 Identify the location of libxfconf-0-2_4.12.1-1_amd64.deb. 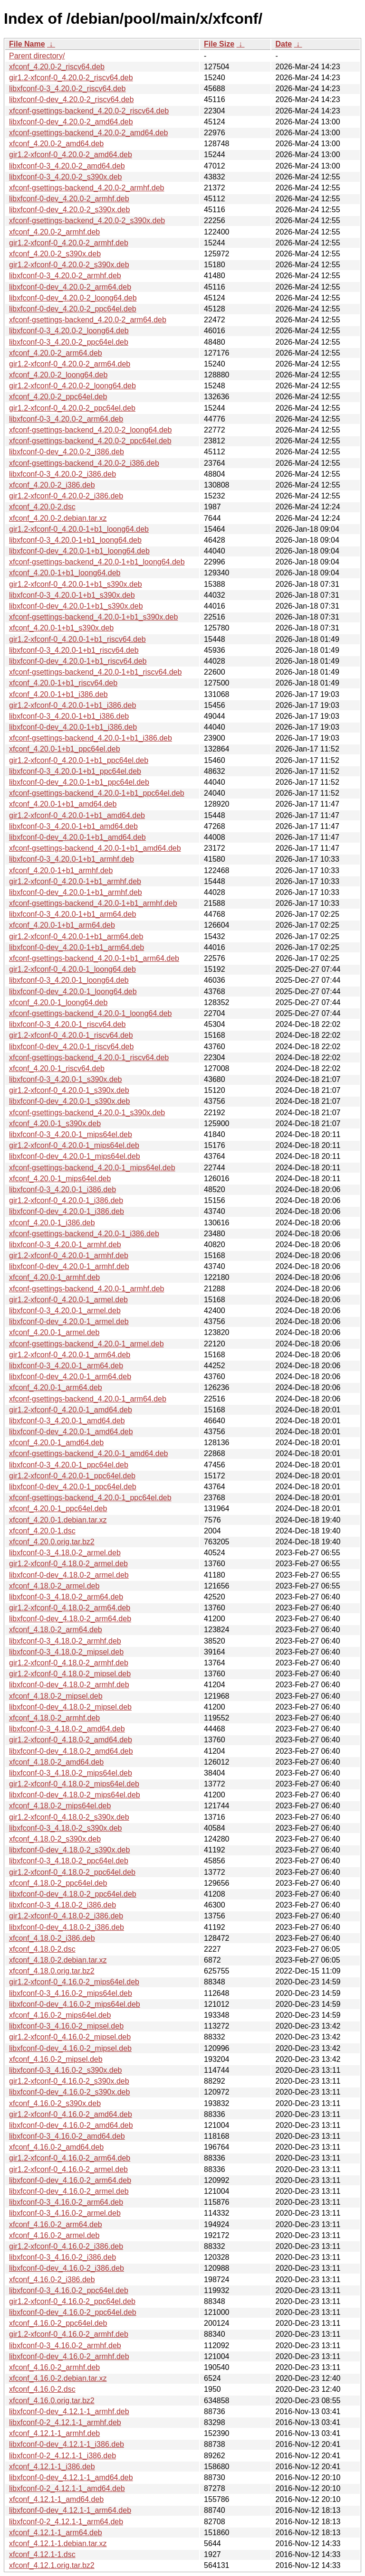
(67, 2488).